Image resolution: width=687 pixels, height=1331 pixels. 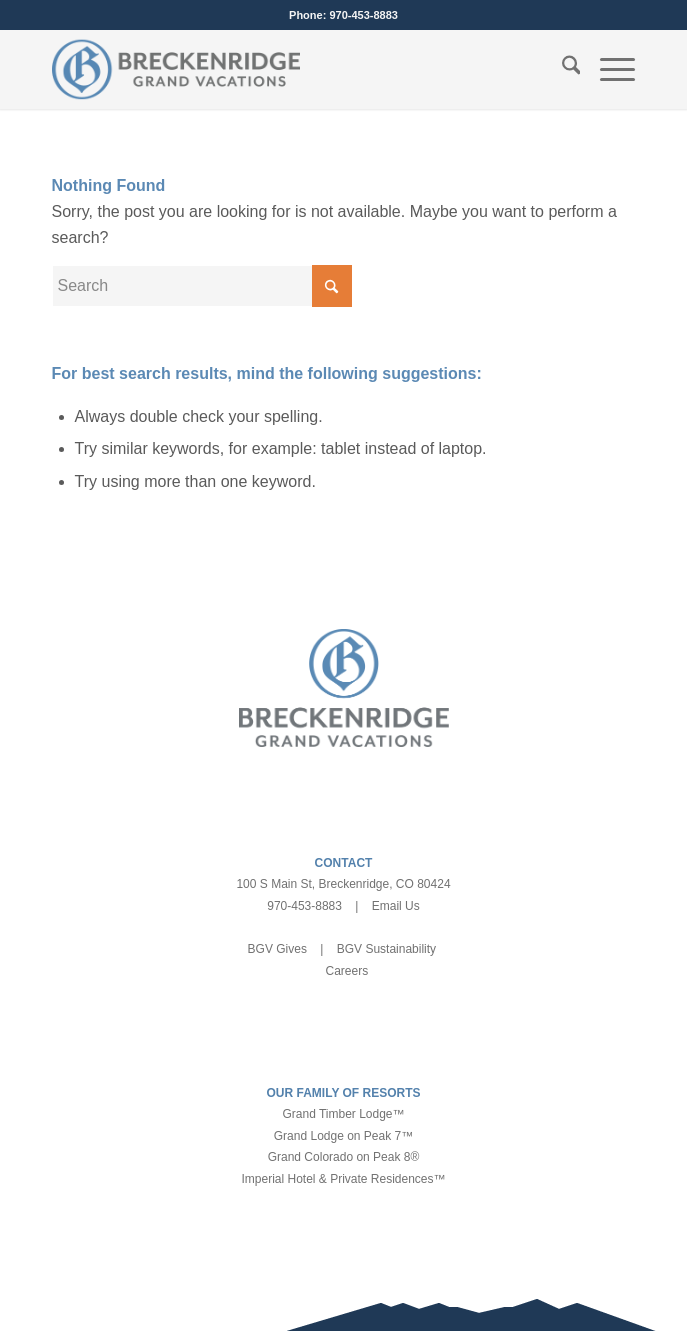 What do you see at coordinates (363, 15) in the screenshot?
I see `970-453-8883` at bounding box center [363, 15].